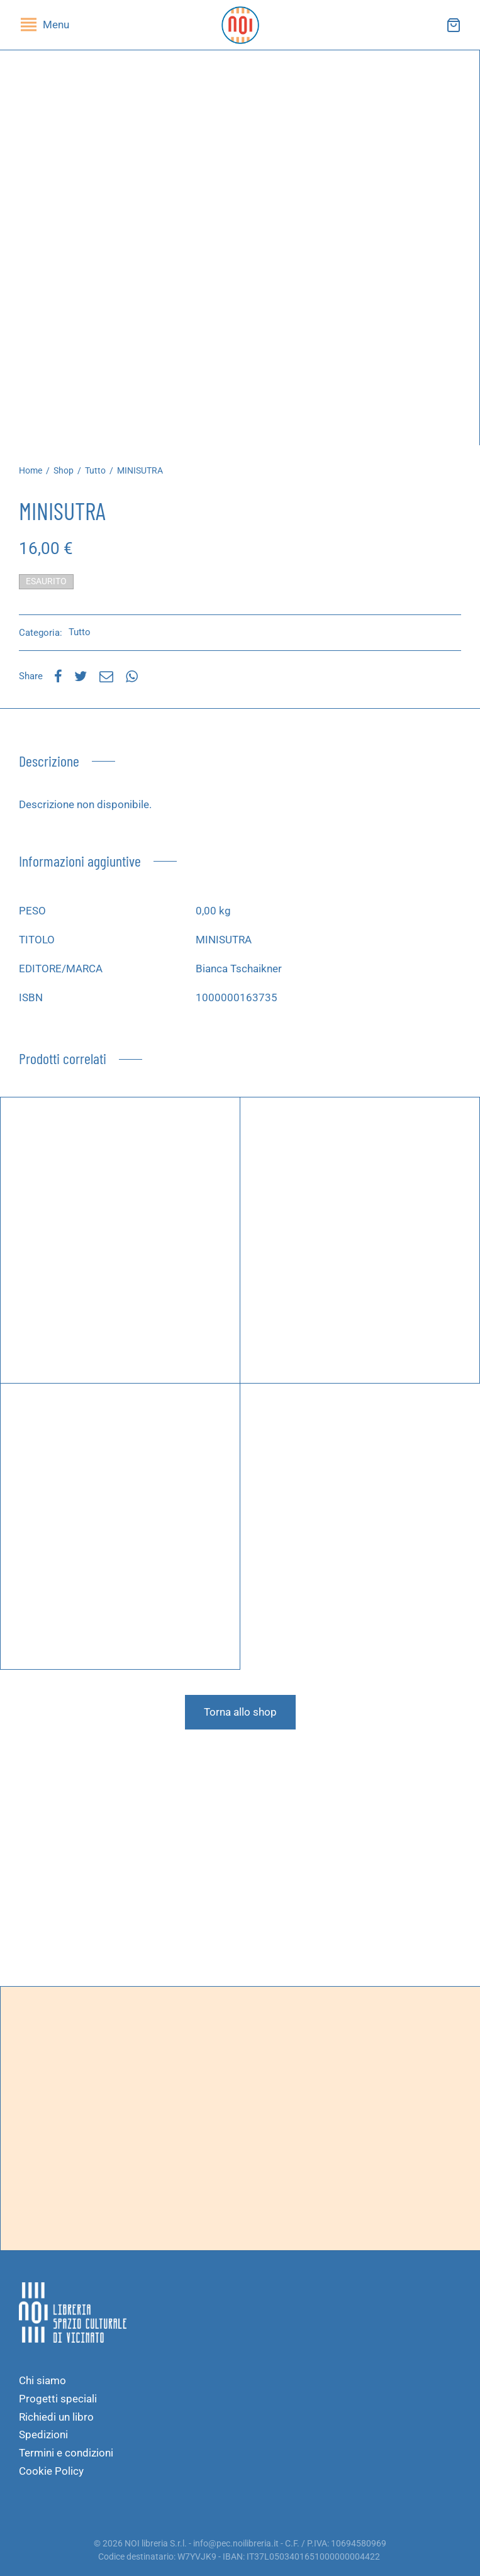 This screenshot has height=2576, width=480. I want to click on Richiedi un libro, so click(56, 2417).